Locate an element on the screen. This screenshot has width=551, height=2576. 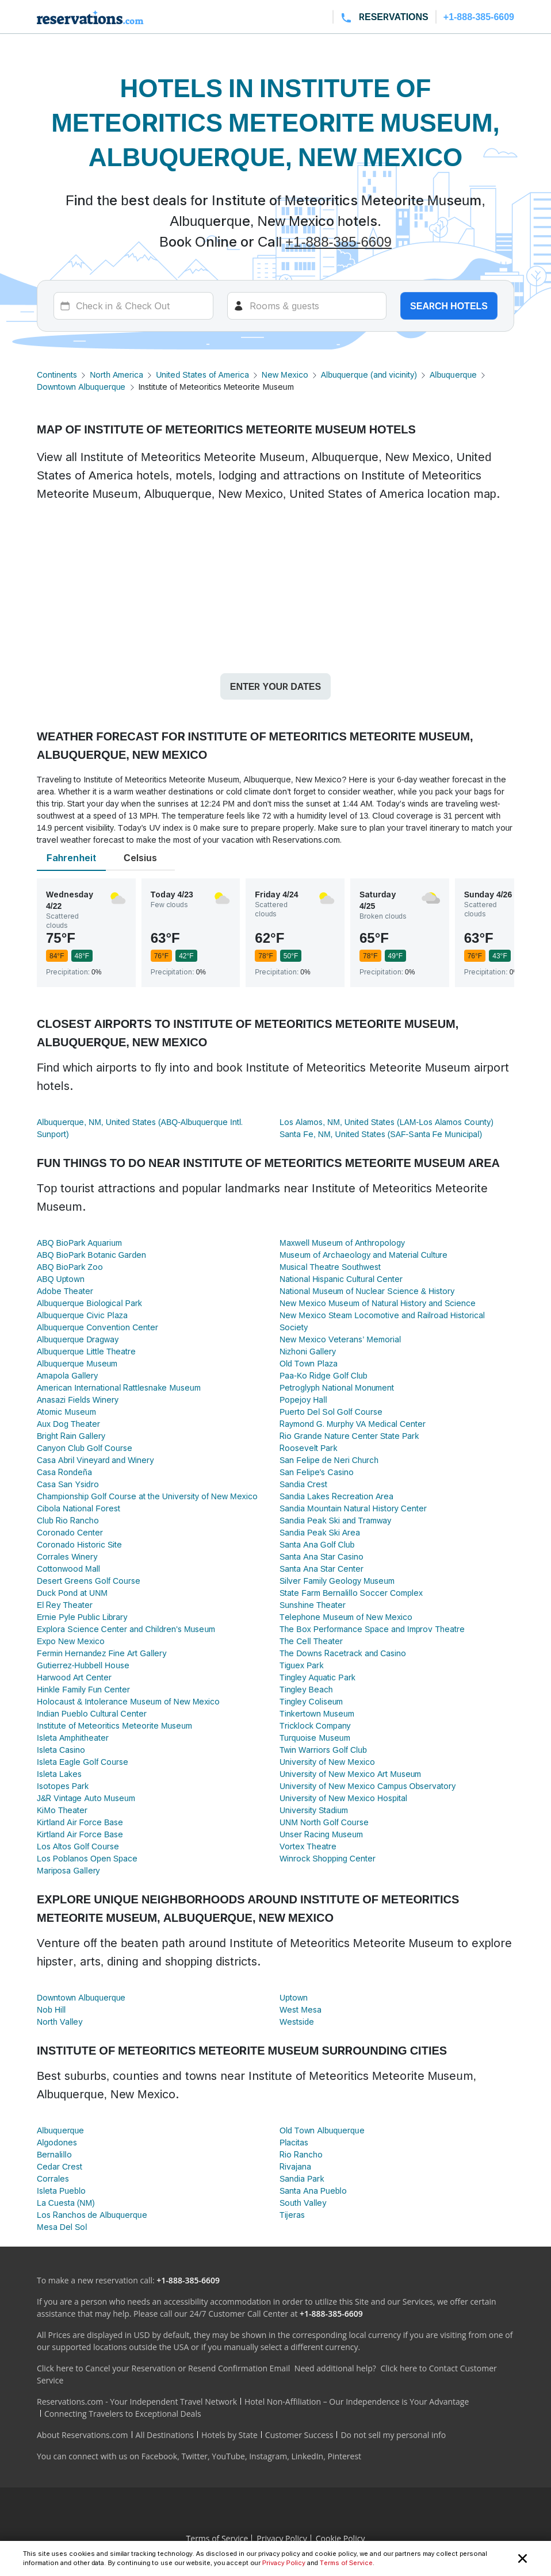
Harwood Art Center is located at coordinates (74, 1677).